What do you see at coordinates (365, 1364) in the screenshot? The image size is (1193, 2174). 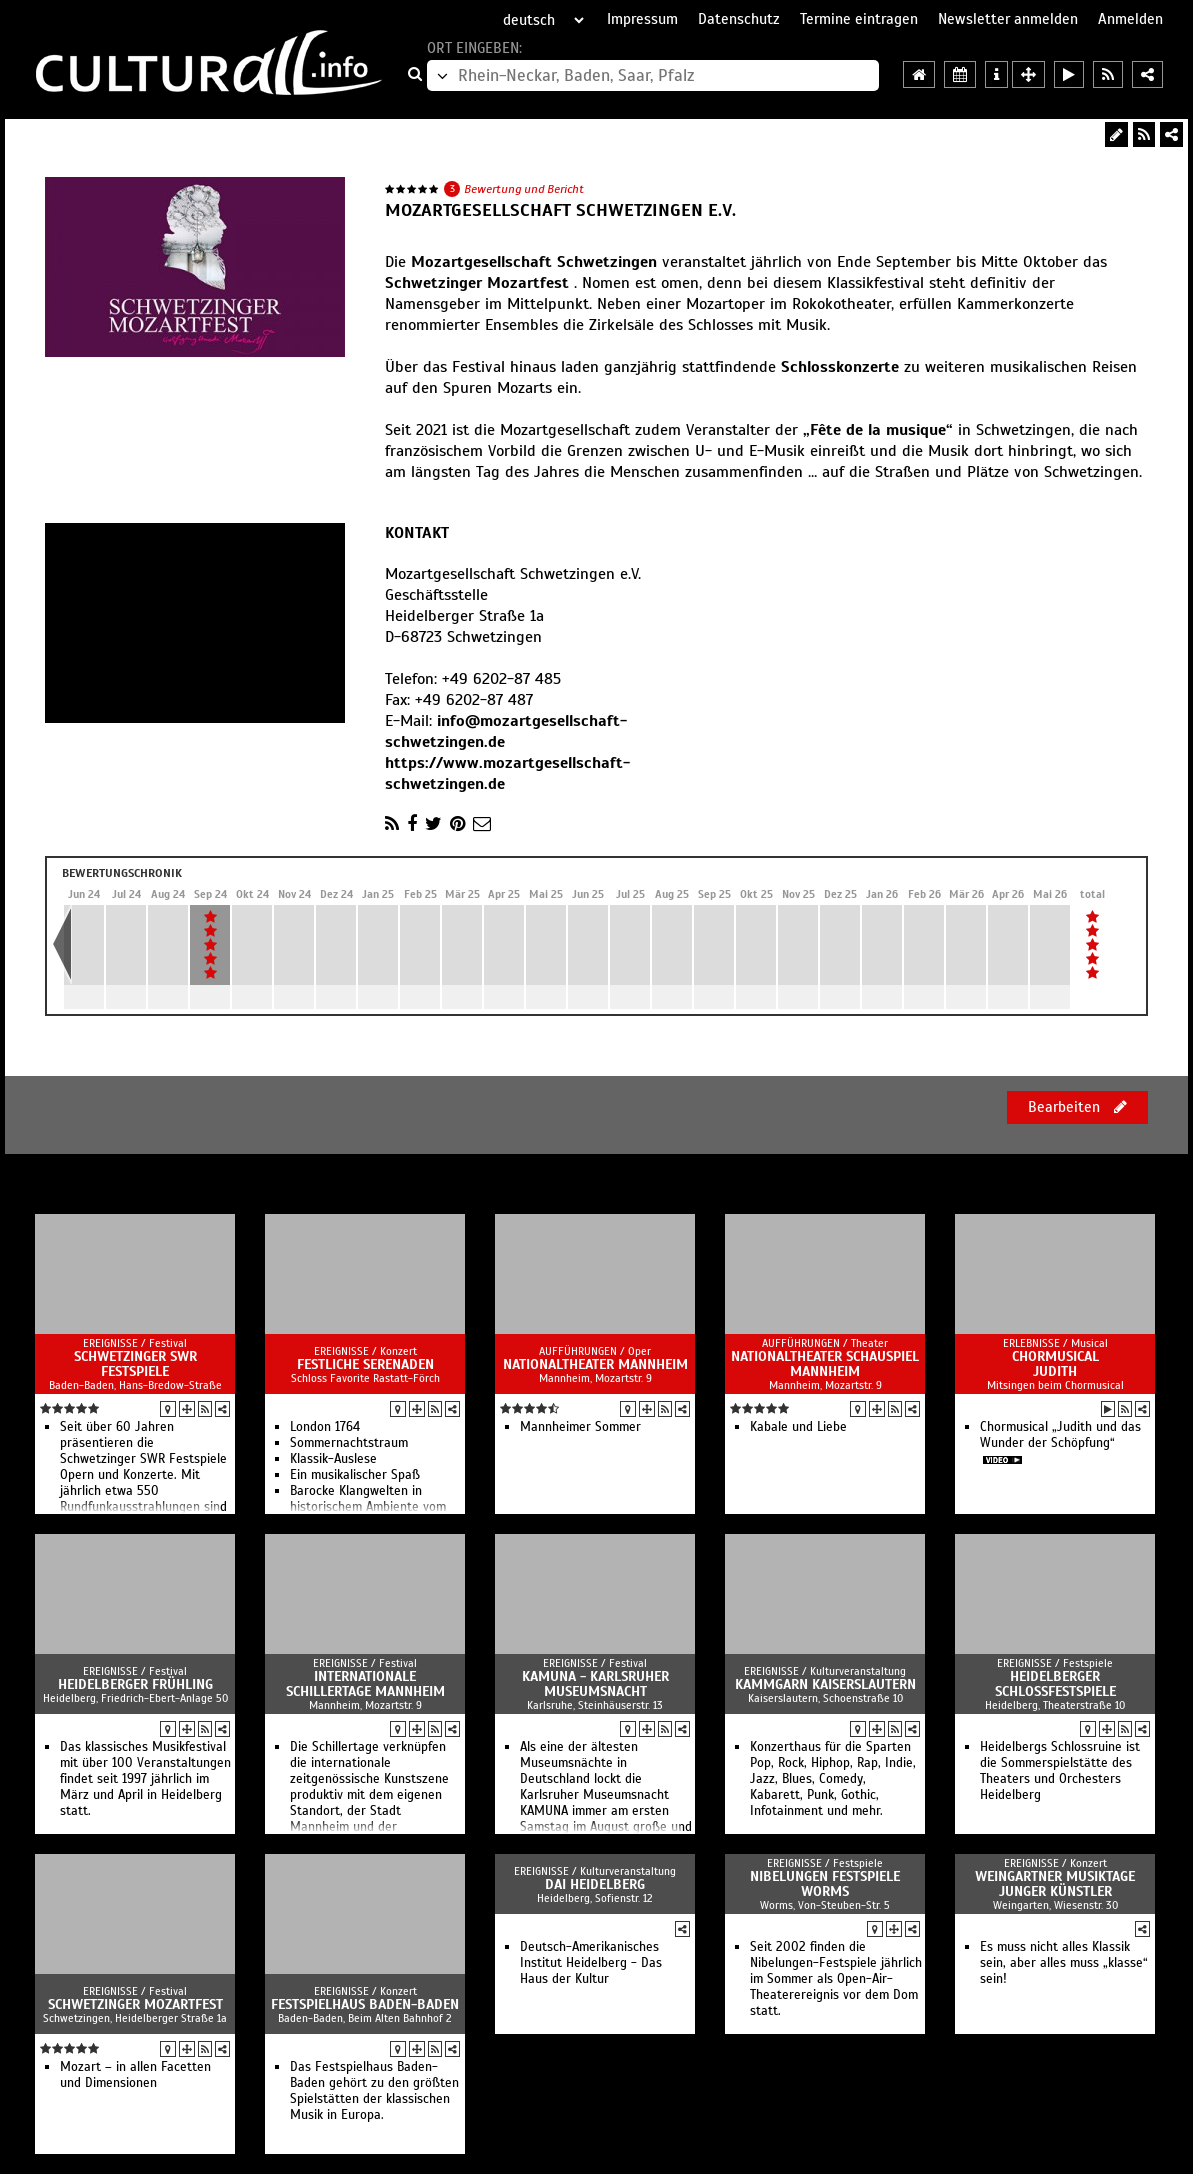 I see `Festliche Serenaden` at bounding box center [365, 1364].